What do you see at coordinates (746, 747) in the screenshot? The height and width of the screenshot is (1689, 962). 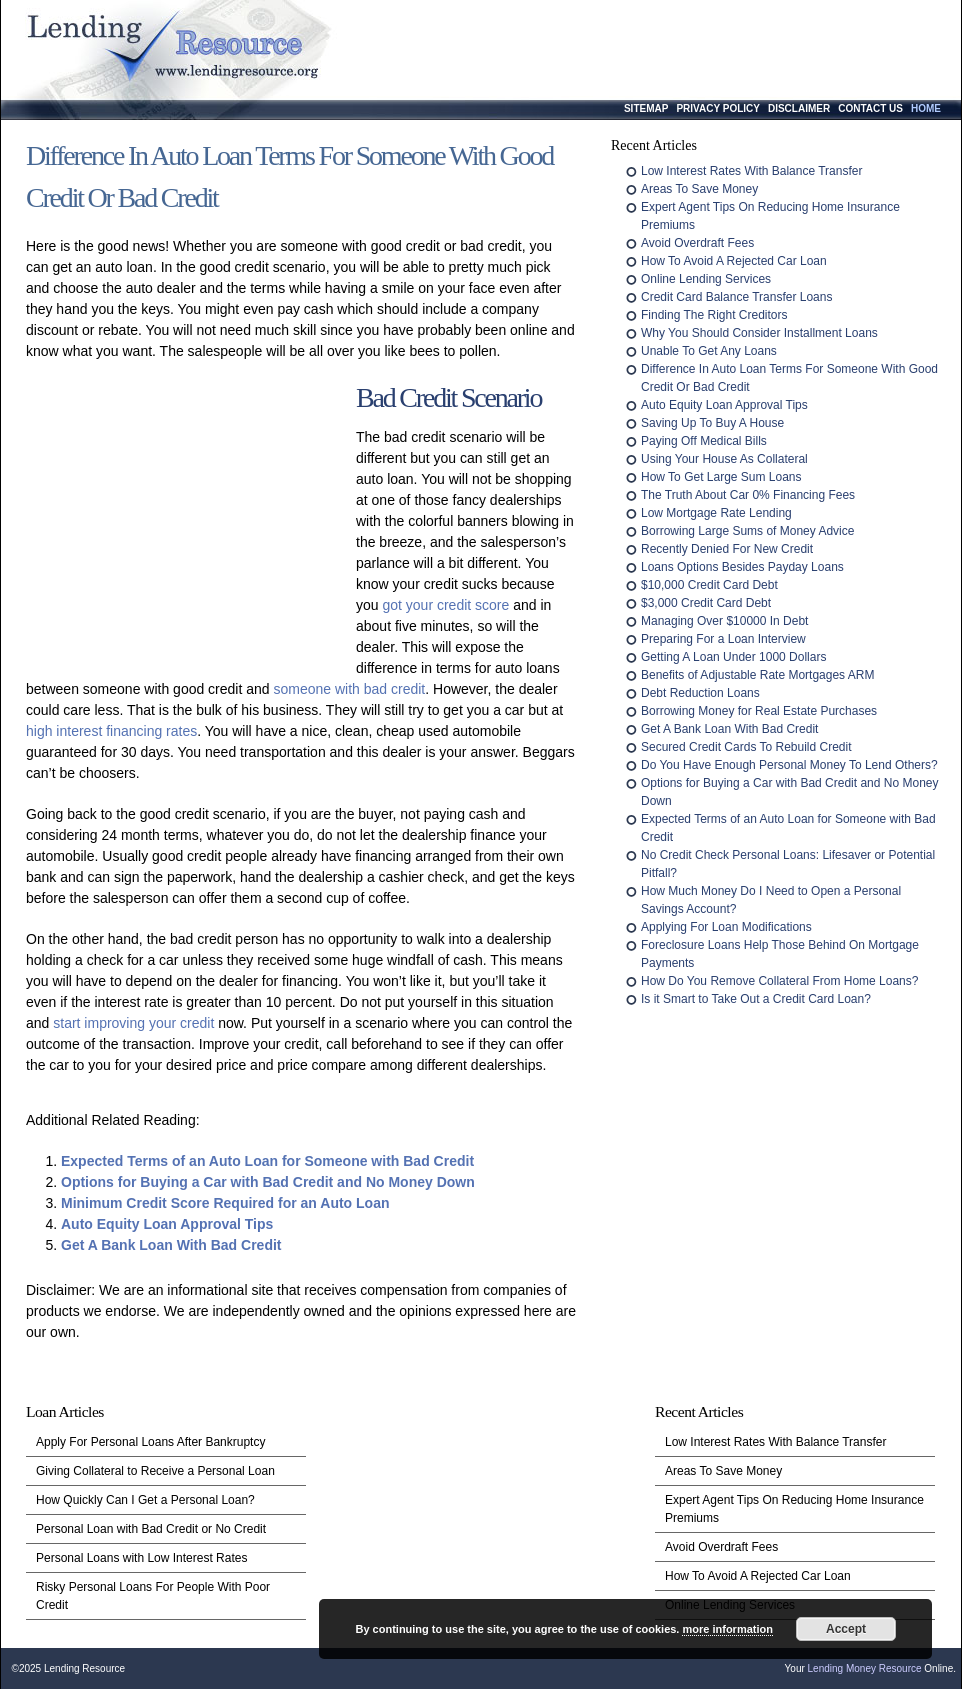 I see `Secured Credit Cards To Rebuild Credit` at bounding box center [746, 747].